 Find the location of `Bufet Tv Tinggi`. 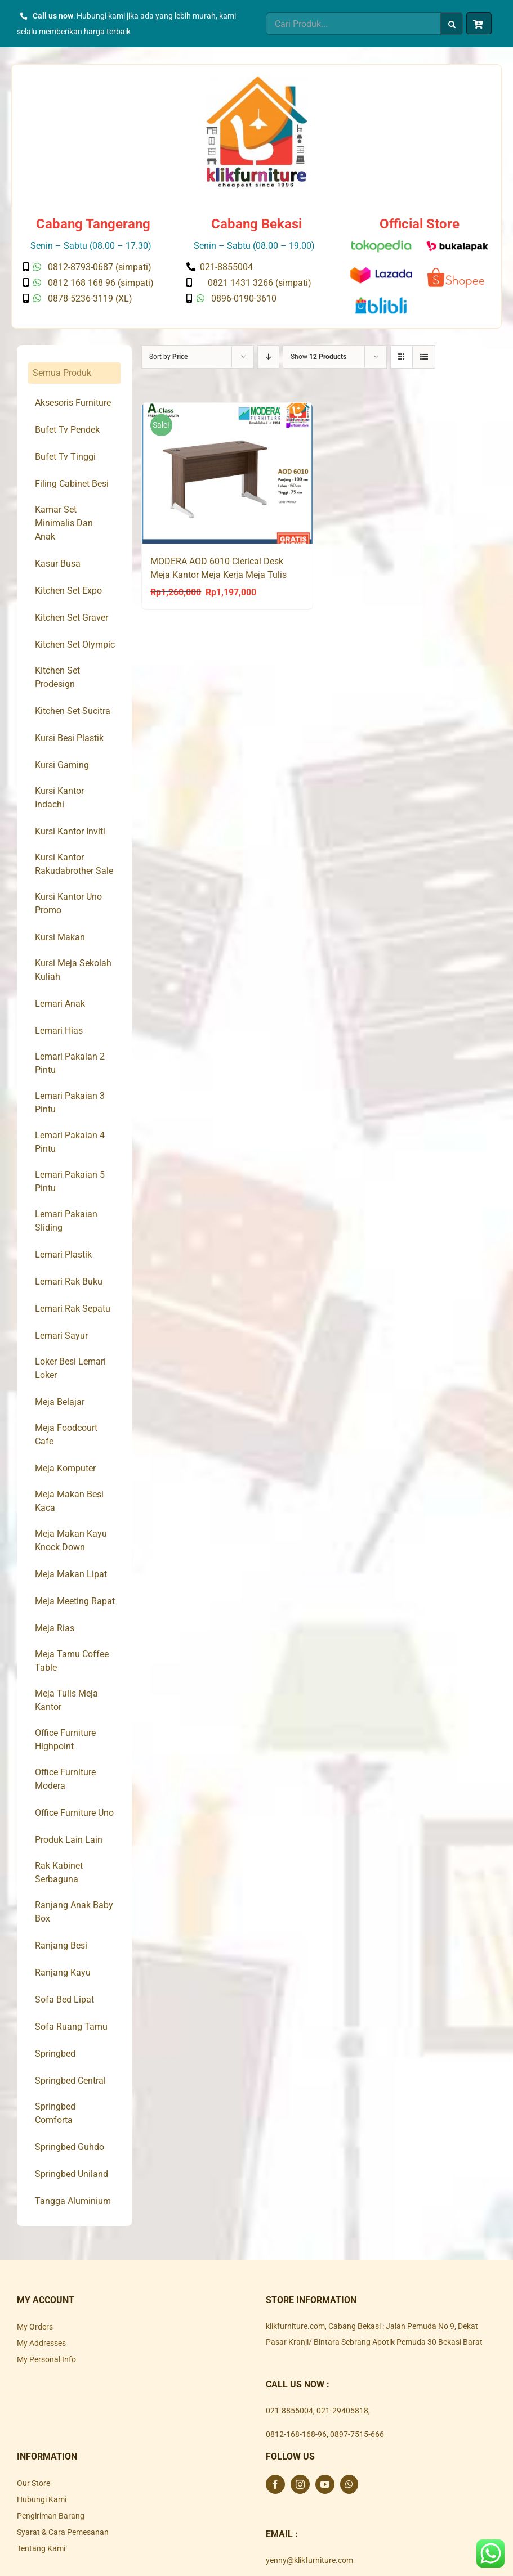

Bufet Tv Tinggi is located at coordinates (65, 456).